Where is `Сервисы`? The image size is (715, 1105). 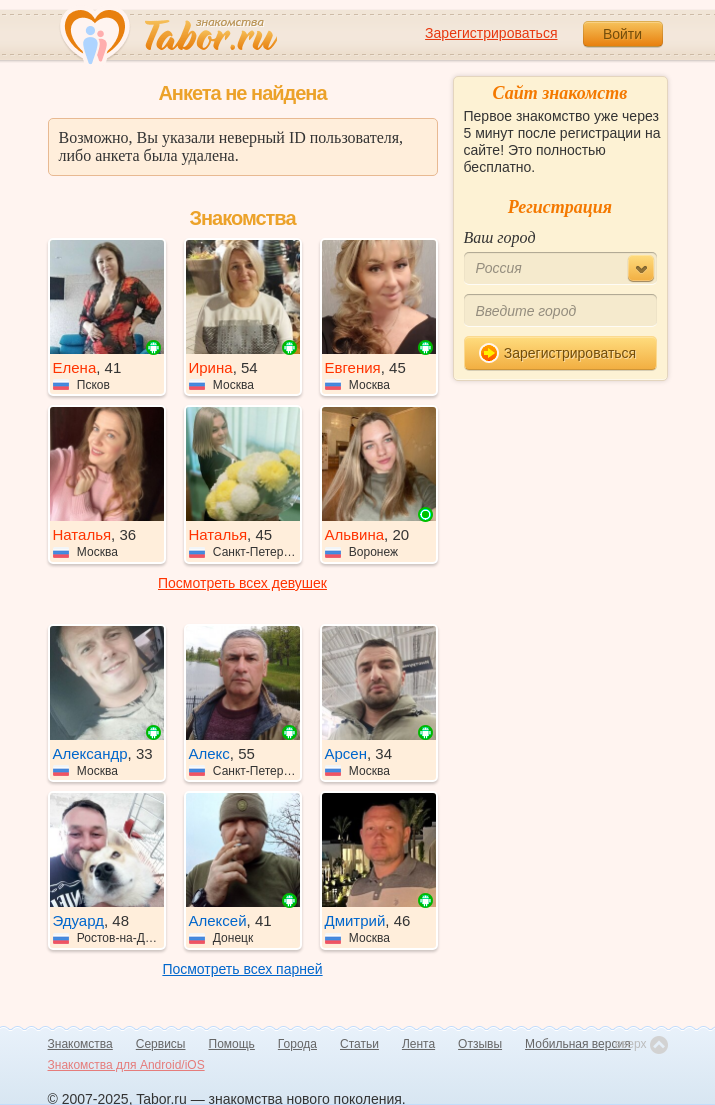 Сервисы is located at coordinates (161, 1044).